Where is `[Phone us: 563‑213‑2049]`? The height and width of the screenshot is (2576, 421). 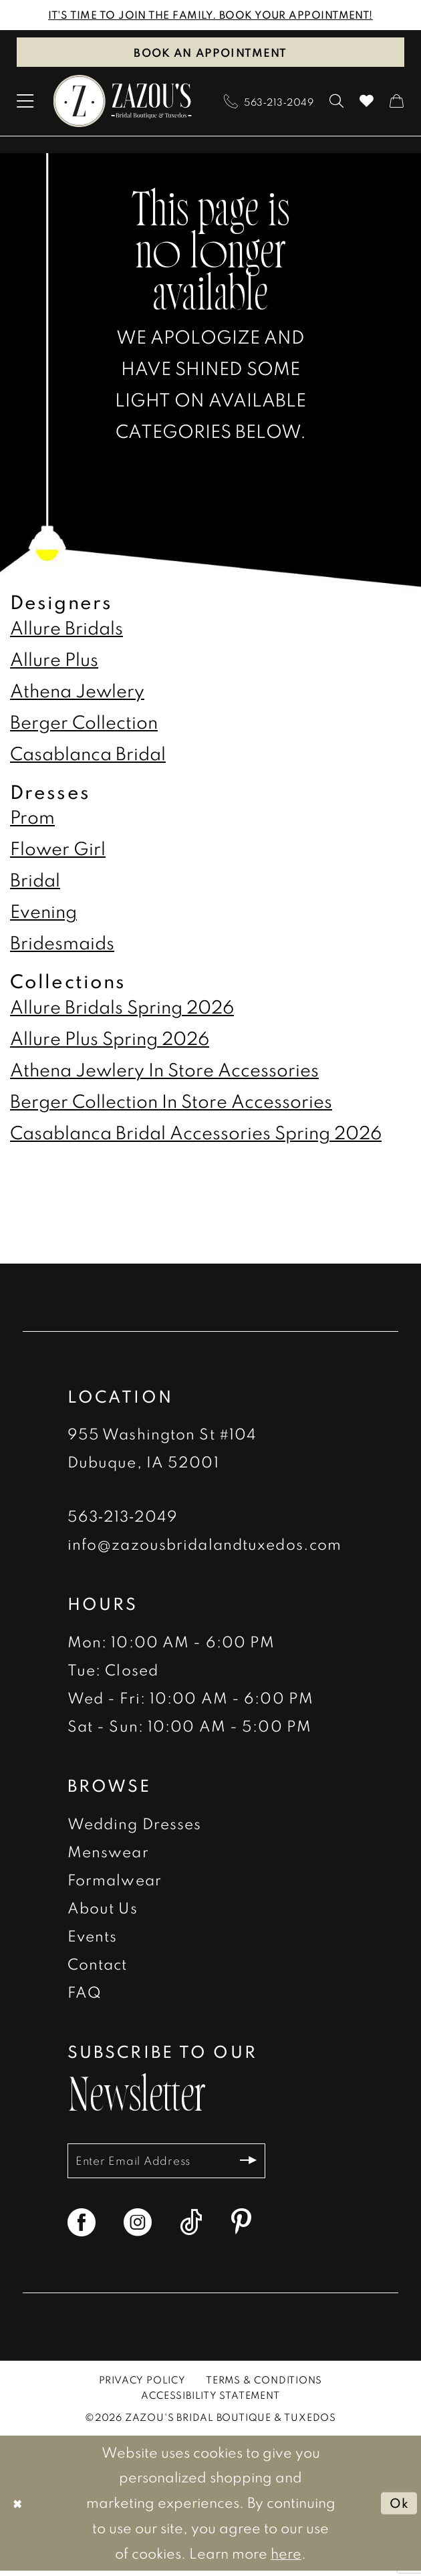 [Phone us: 563‑213‑2049] is located at coordinates (268, 103).